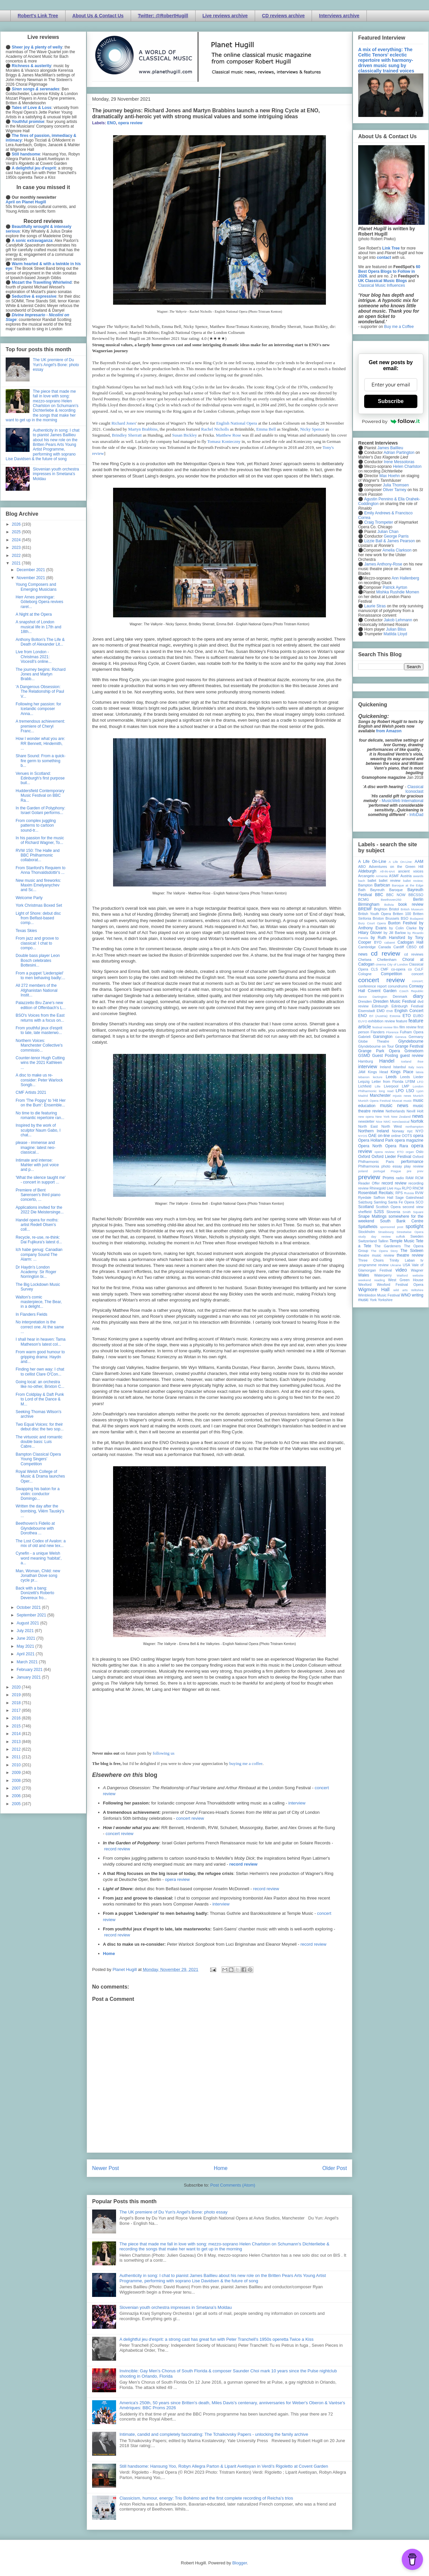 This screenshot has width=429, height=2576. What do you see at coordinates (419, 1072) in the screenshot?
I see `latvia` at bounding box center [419, 1072].